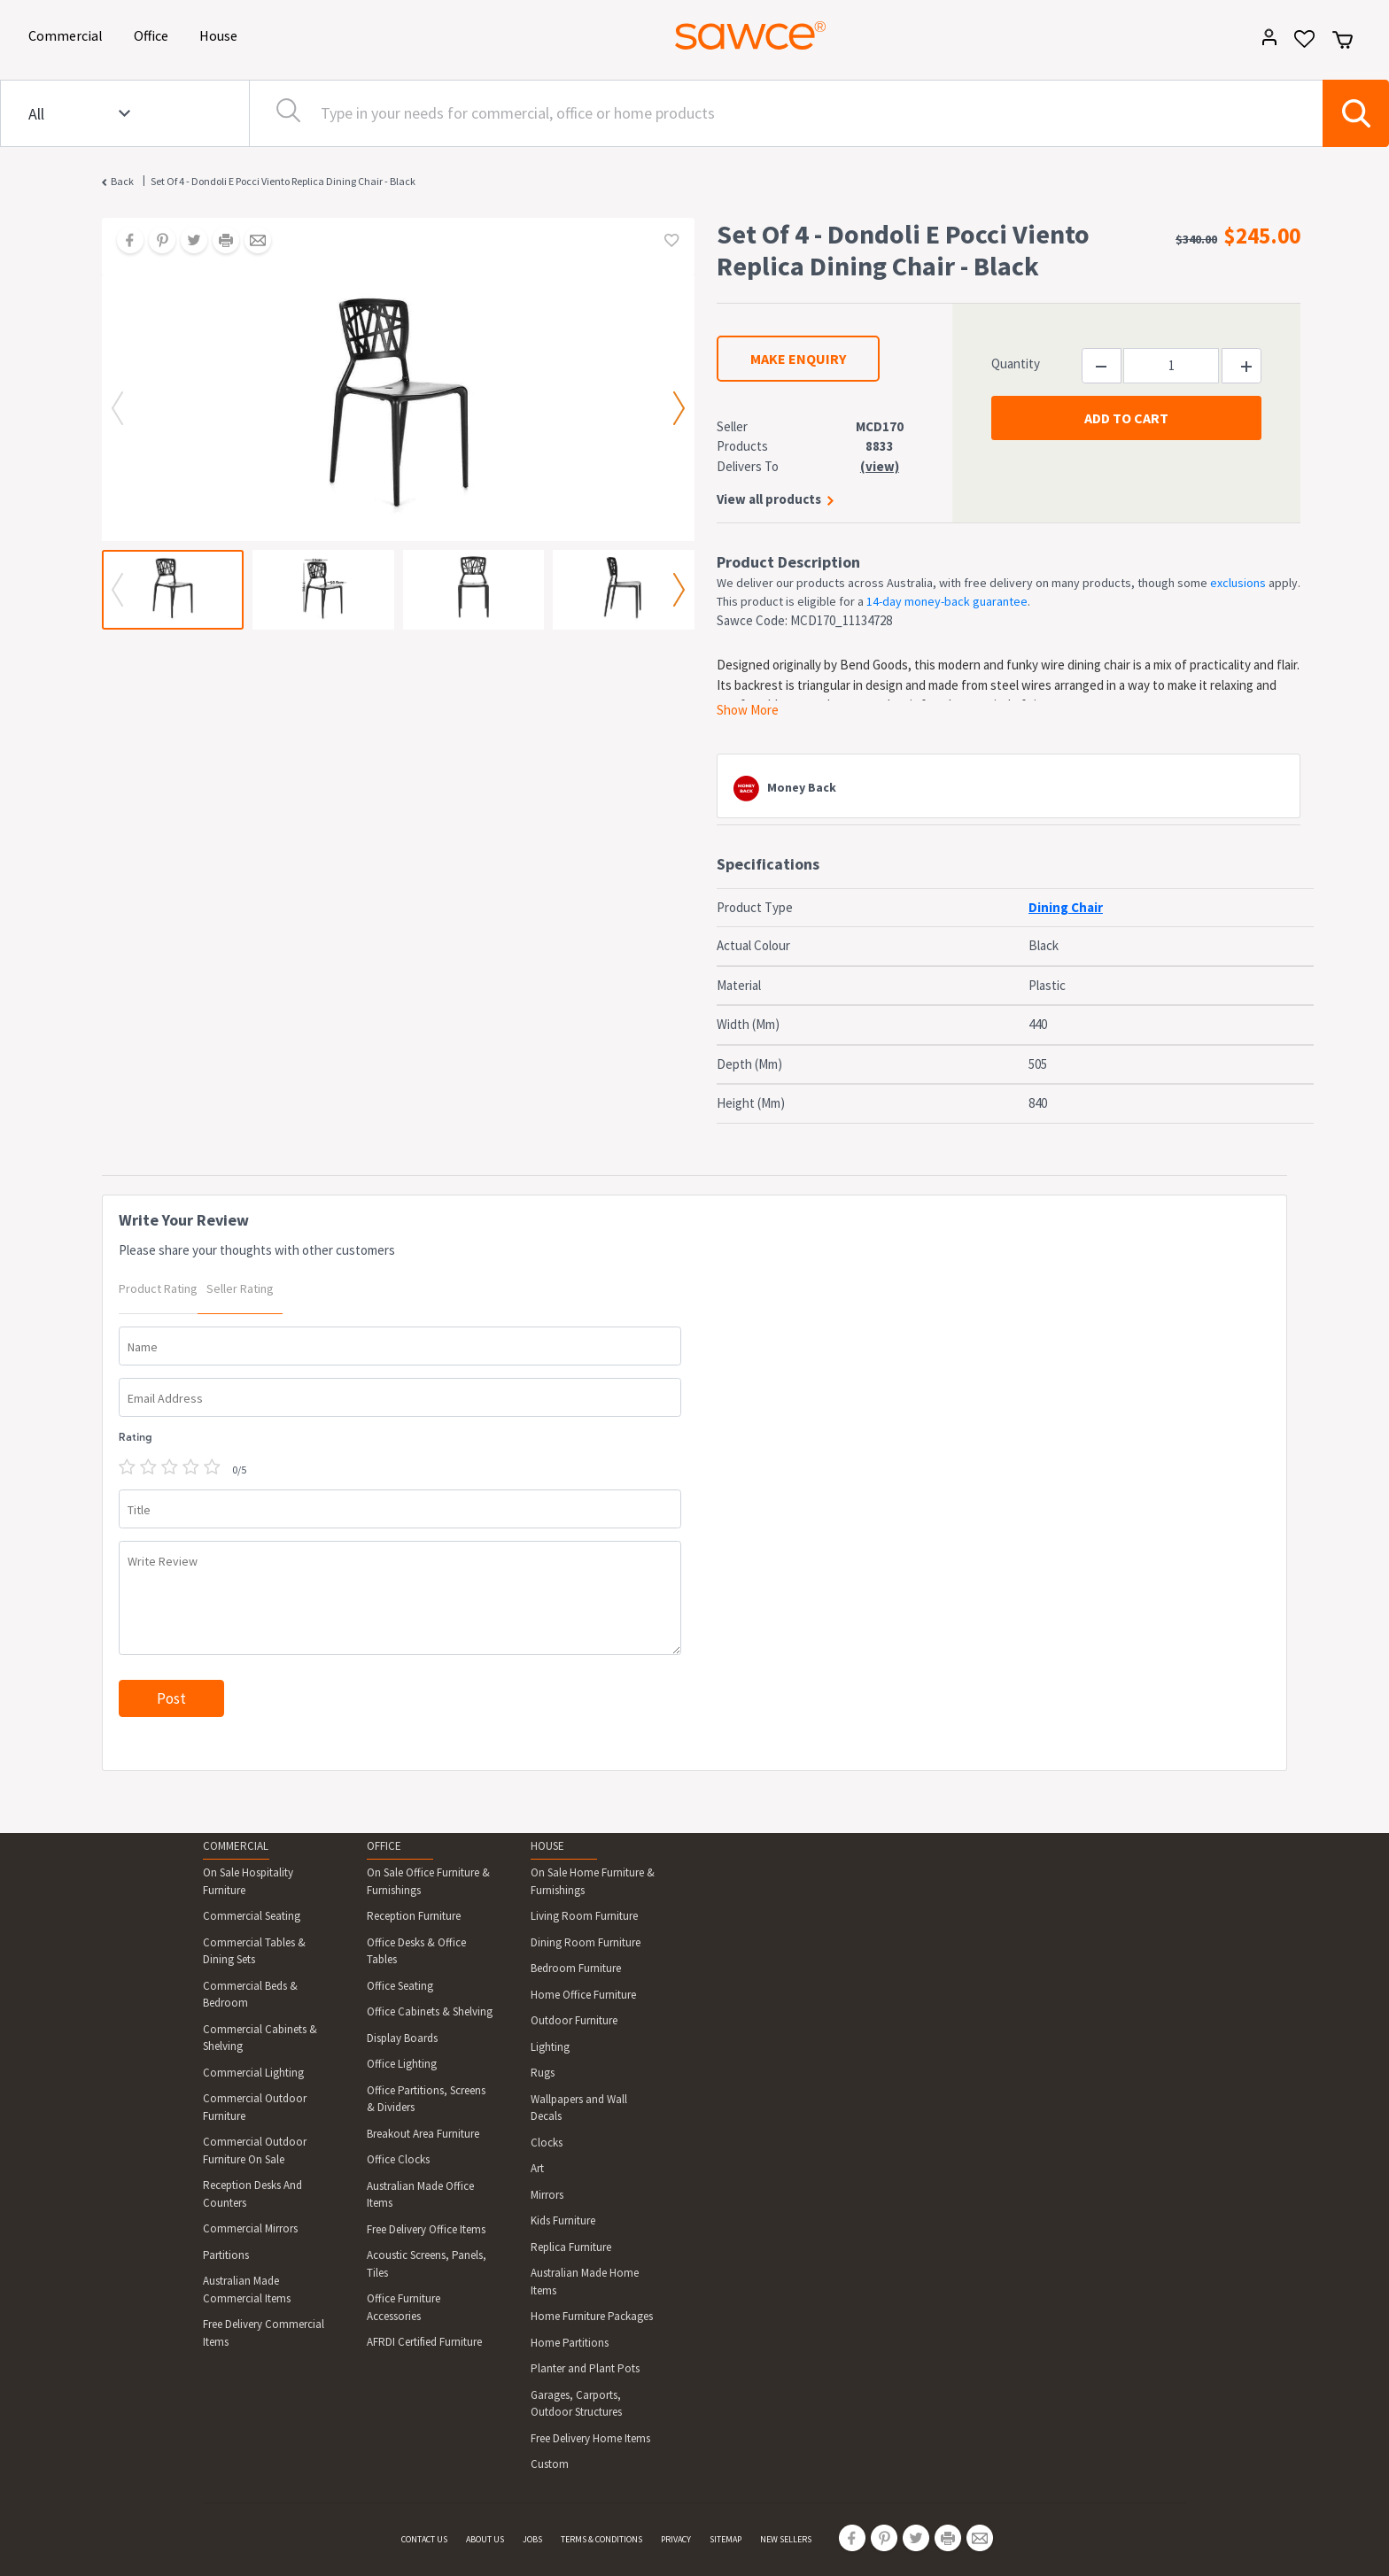 The image size is (1389, 2576). What do you see at coordinates (283, 181) in the screenshot?
I see `Set Of 4 - Dondoli E Pocci Viento Replica Dining Chair - Black` at bounding box center [283, 181].